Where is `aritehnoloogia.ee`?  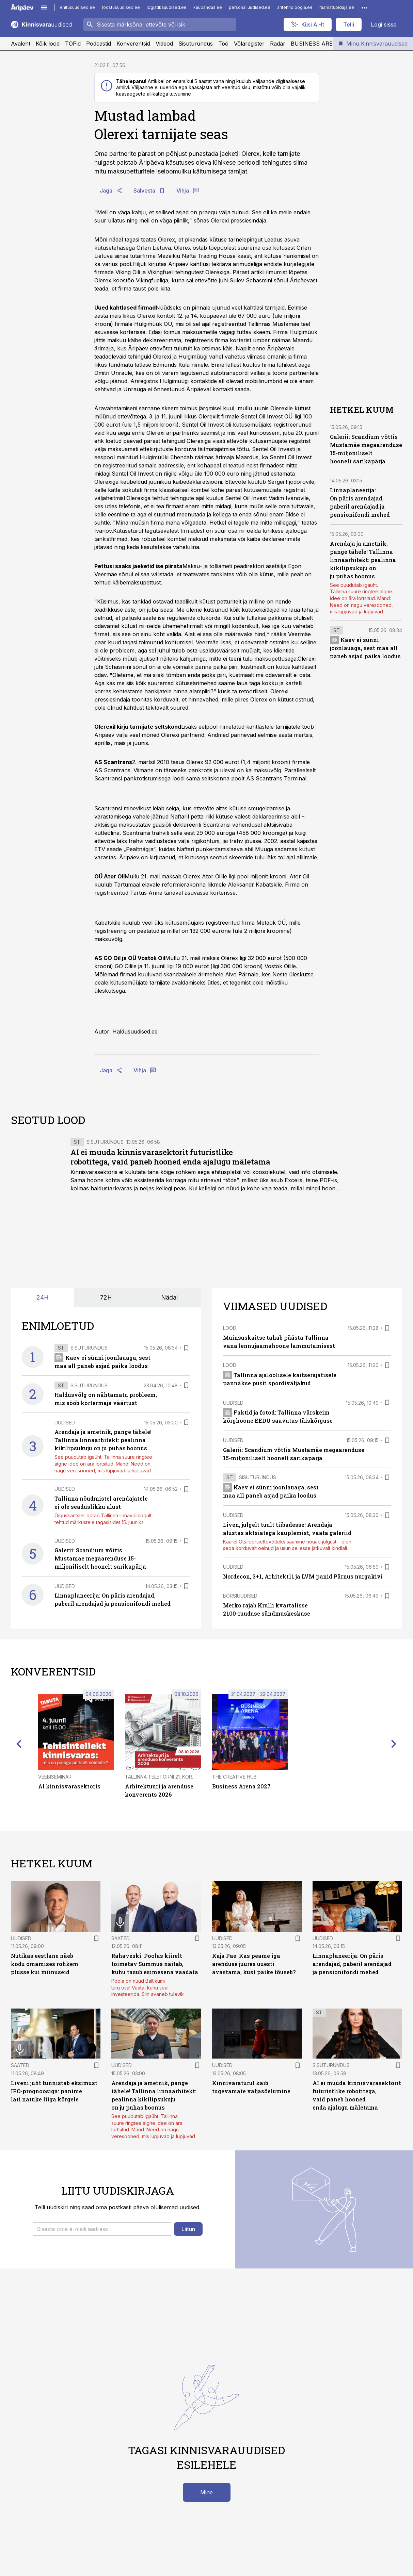 aritehnoloogia.ee is located at coordinates (295, 7).